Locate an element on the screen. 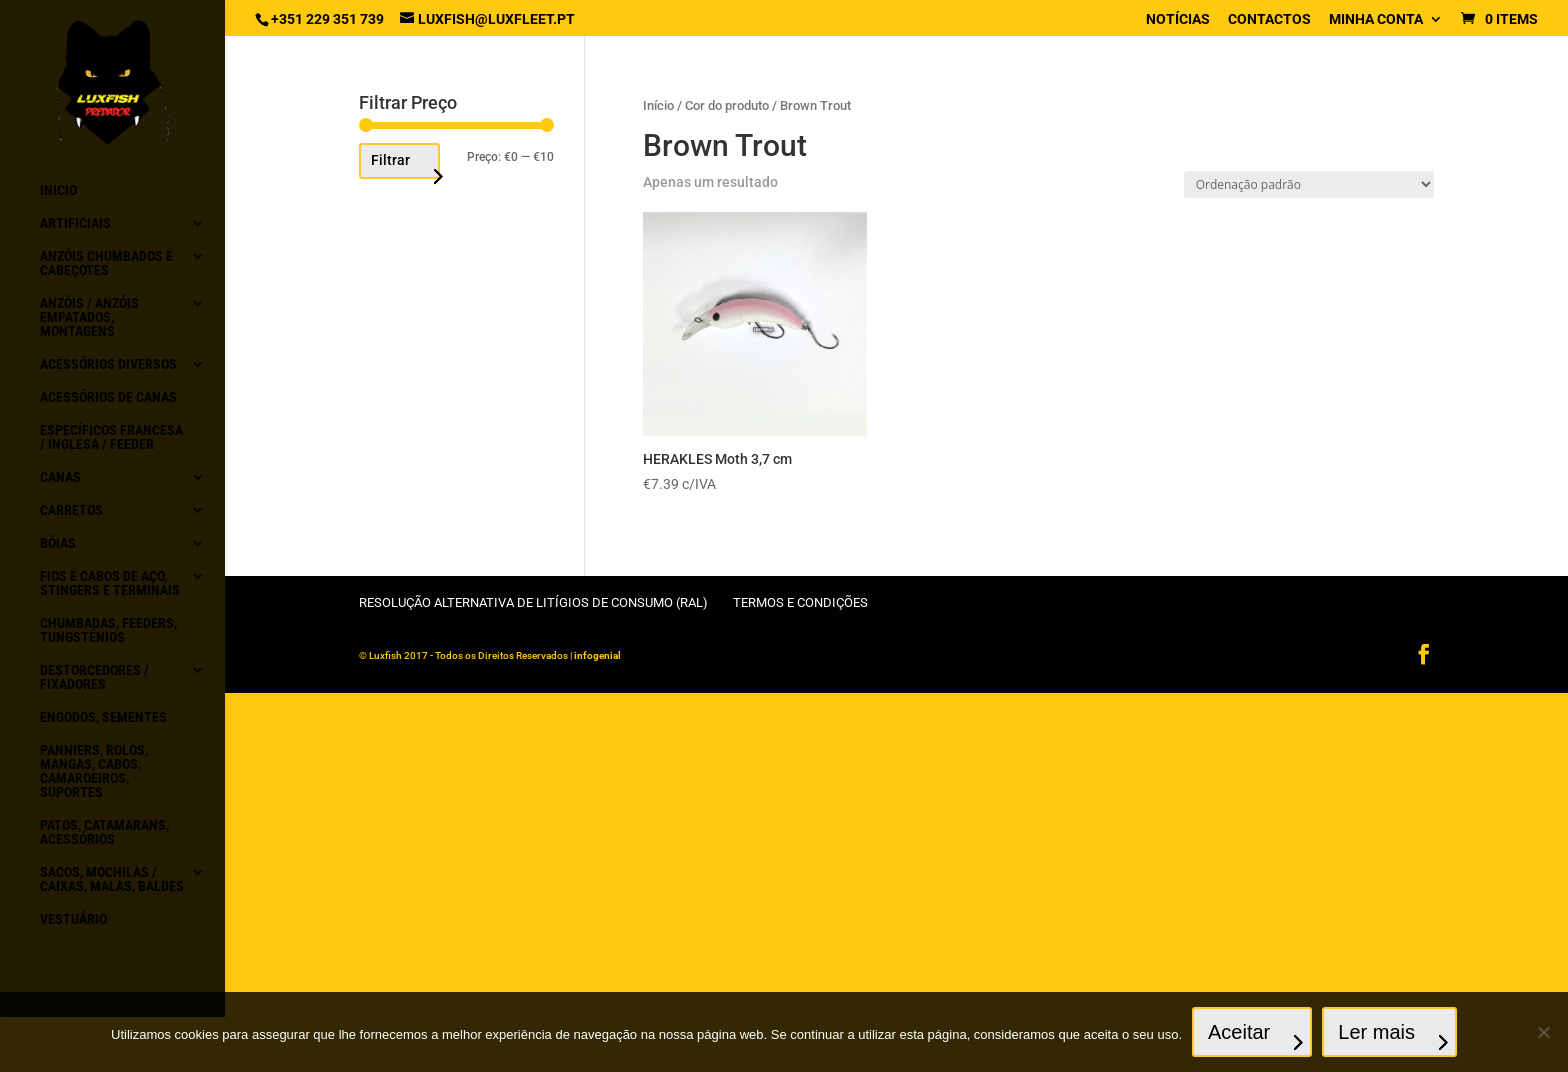  Engodos, Sementes is located at coordinates (103, 717).